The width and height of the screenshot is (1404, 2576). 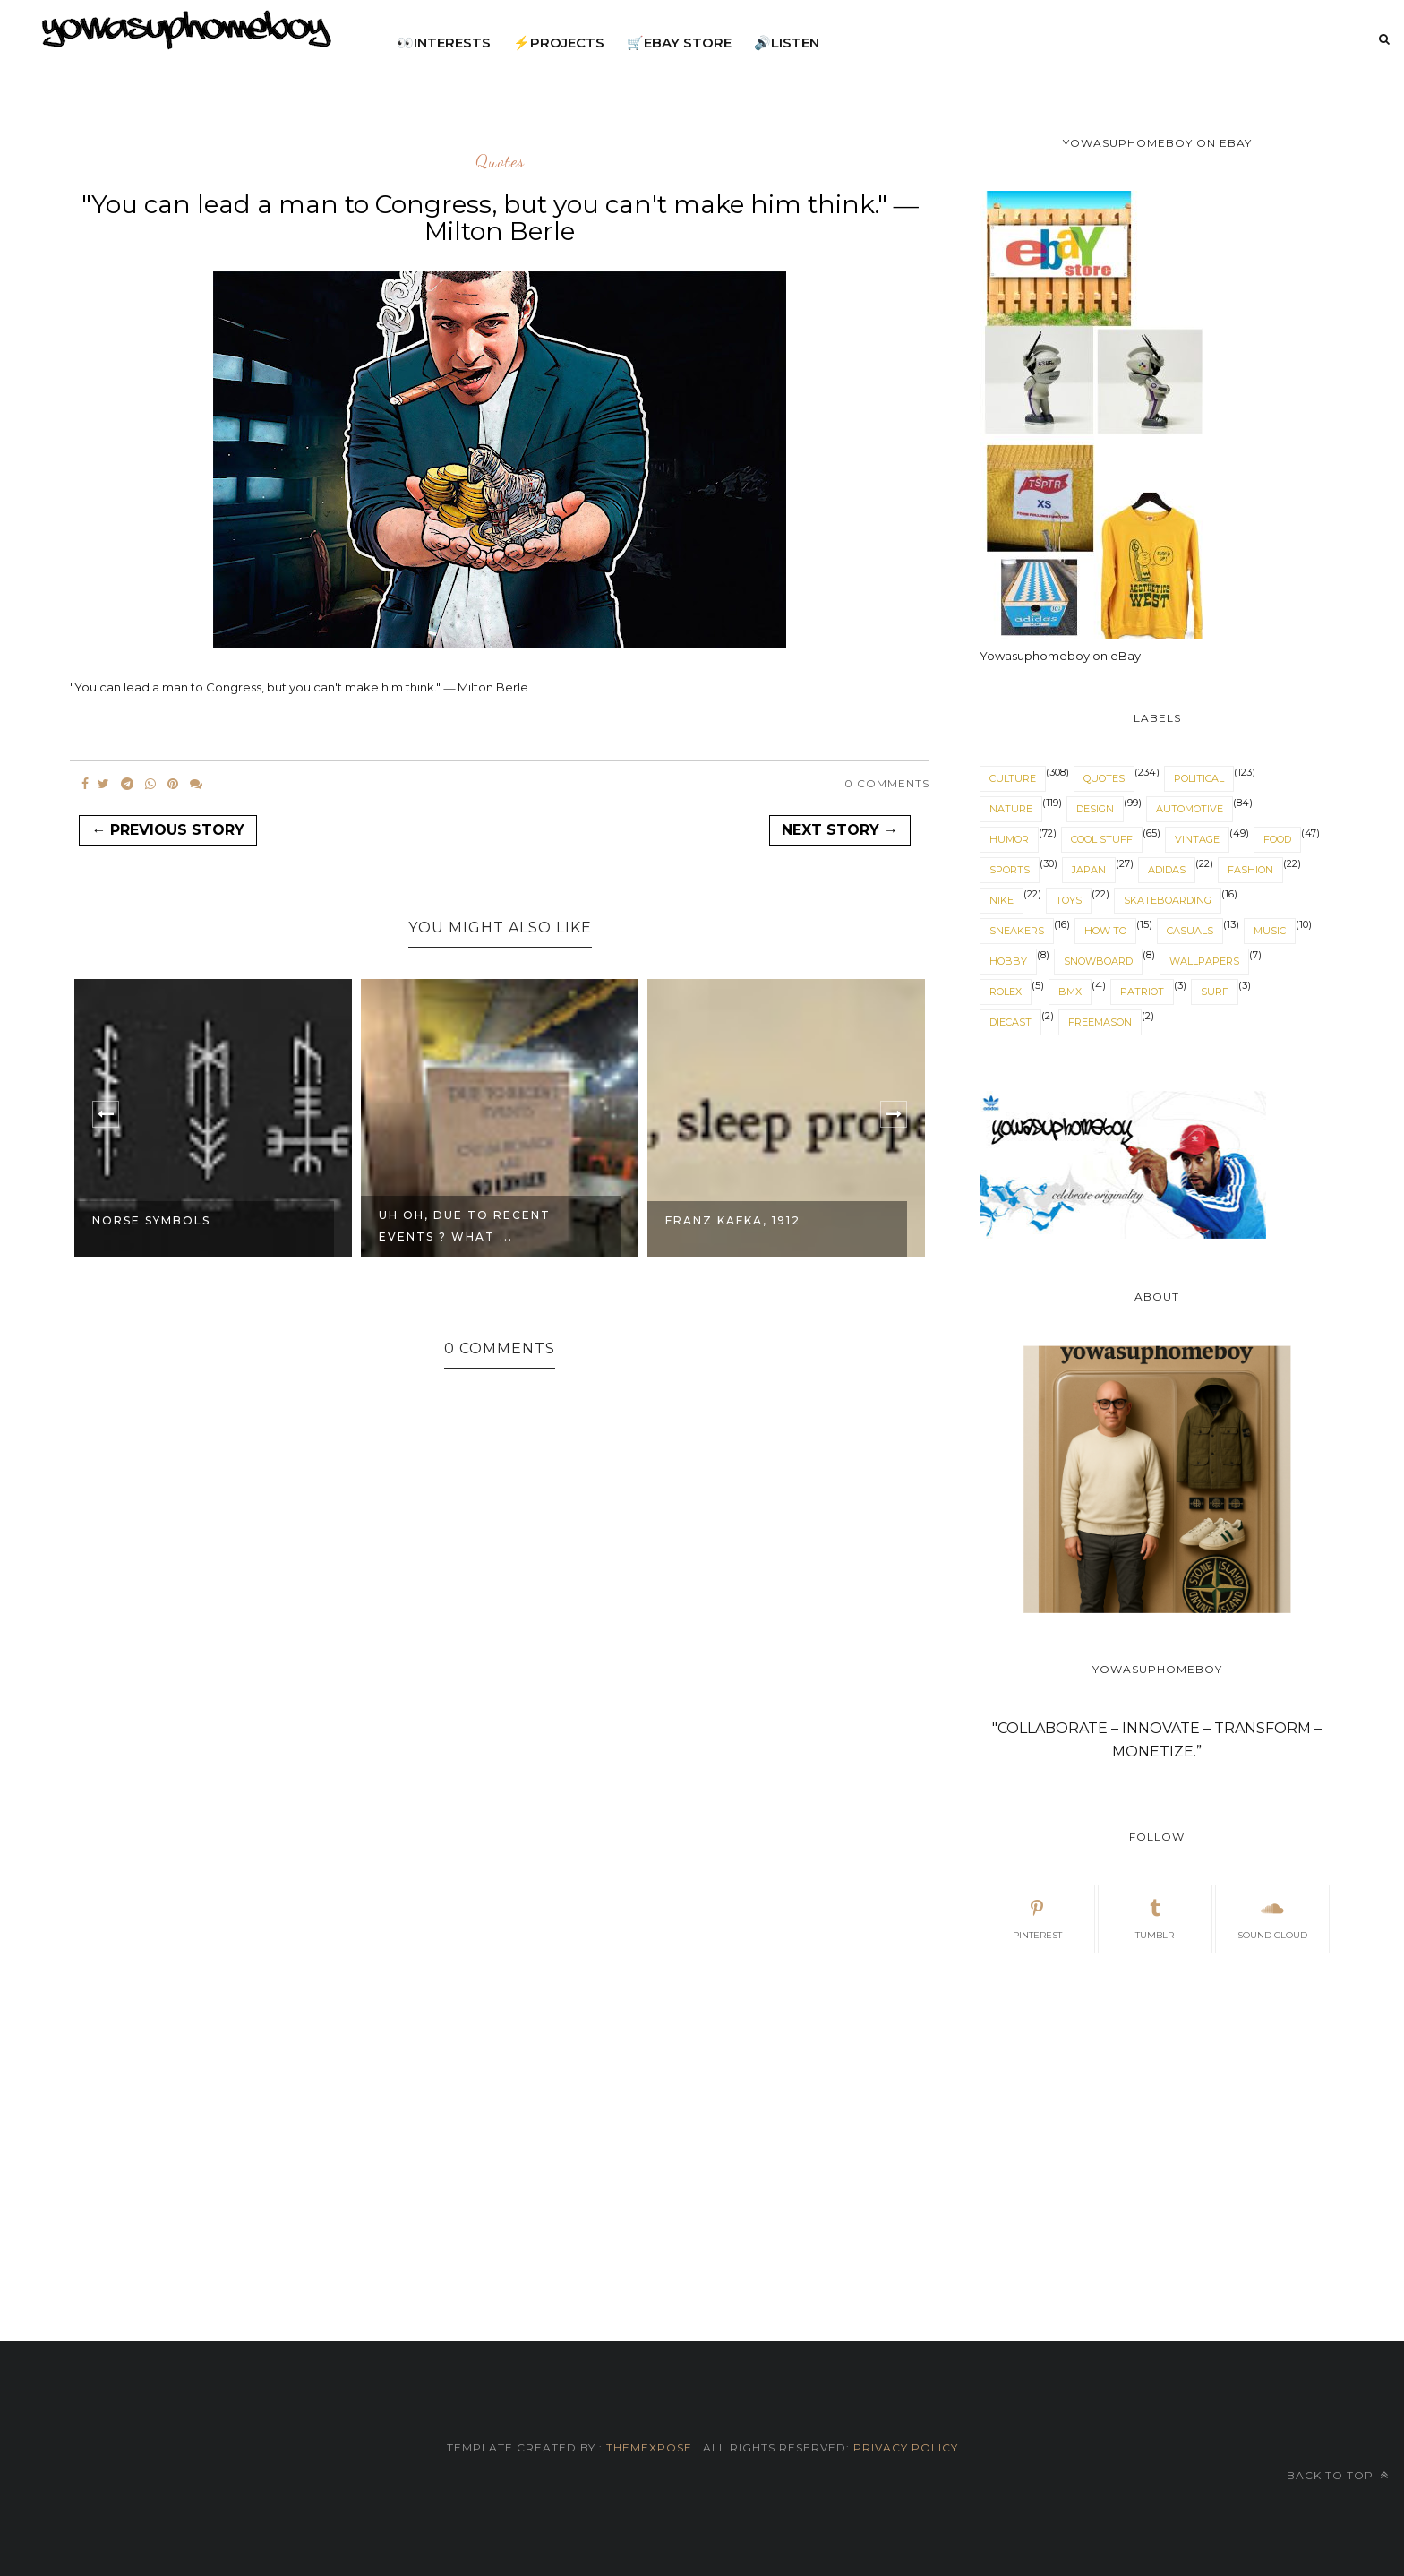 What do you see at coordinates (1089, 869) in the screenshot?
I see `japan` at bounding box center [1089, 869].